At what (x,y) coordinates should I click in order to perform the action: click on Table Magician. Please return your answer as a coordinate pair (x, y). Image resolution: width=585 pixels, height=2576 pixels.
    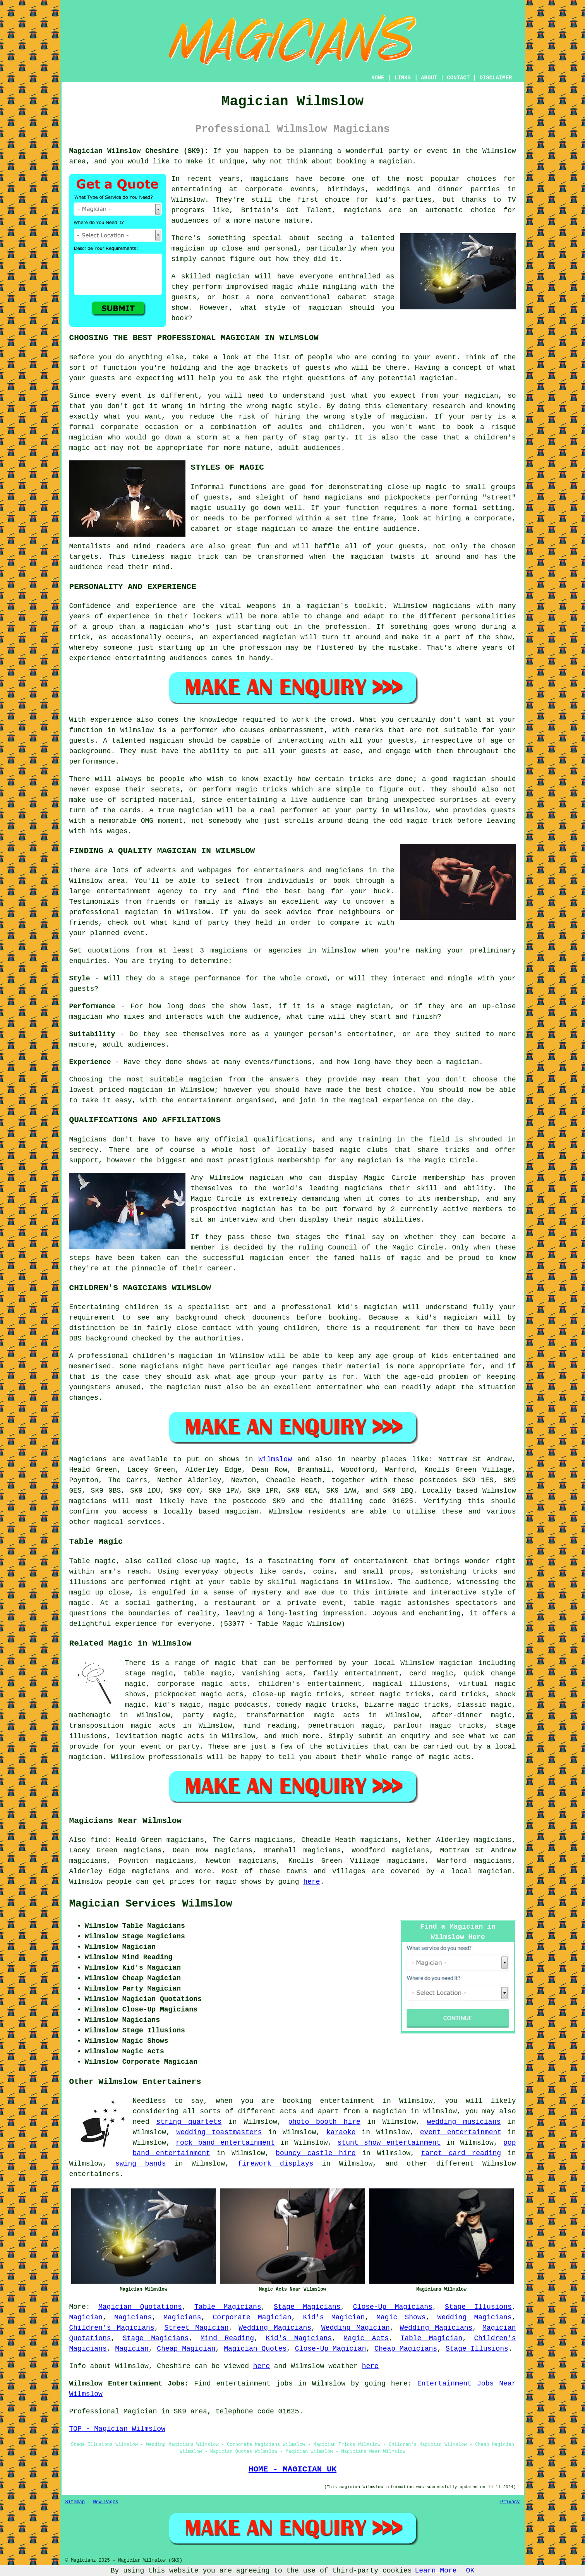
    Looking at the image, I should click on (431, 2338).